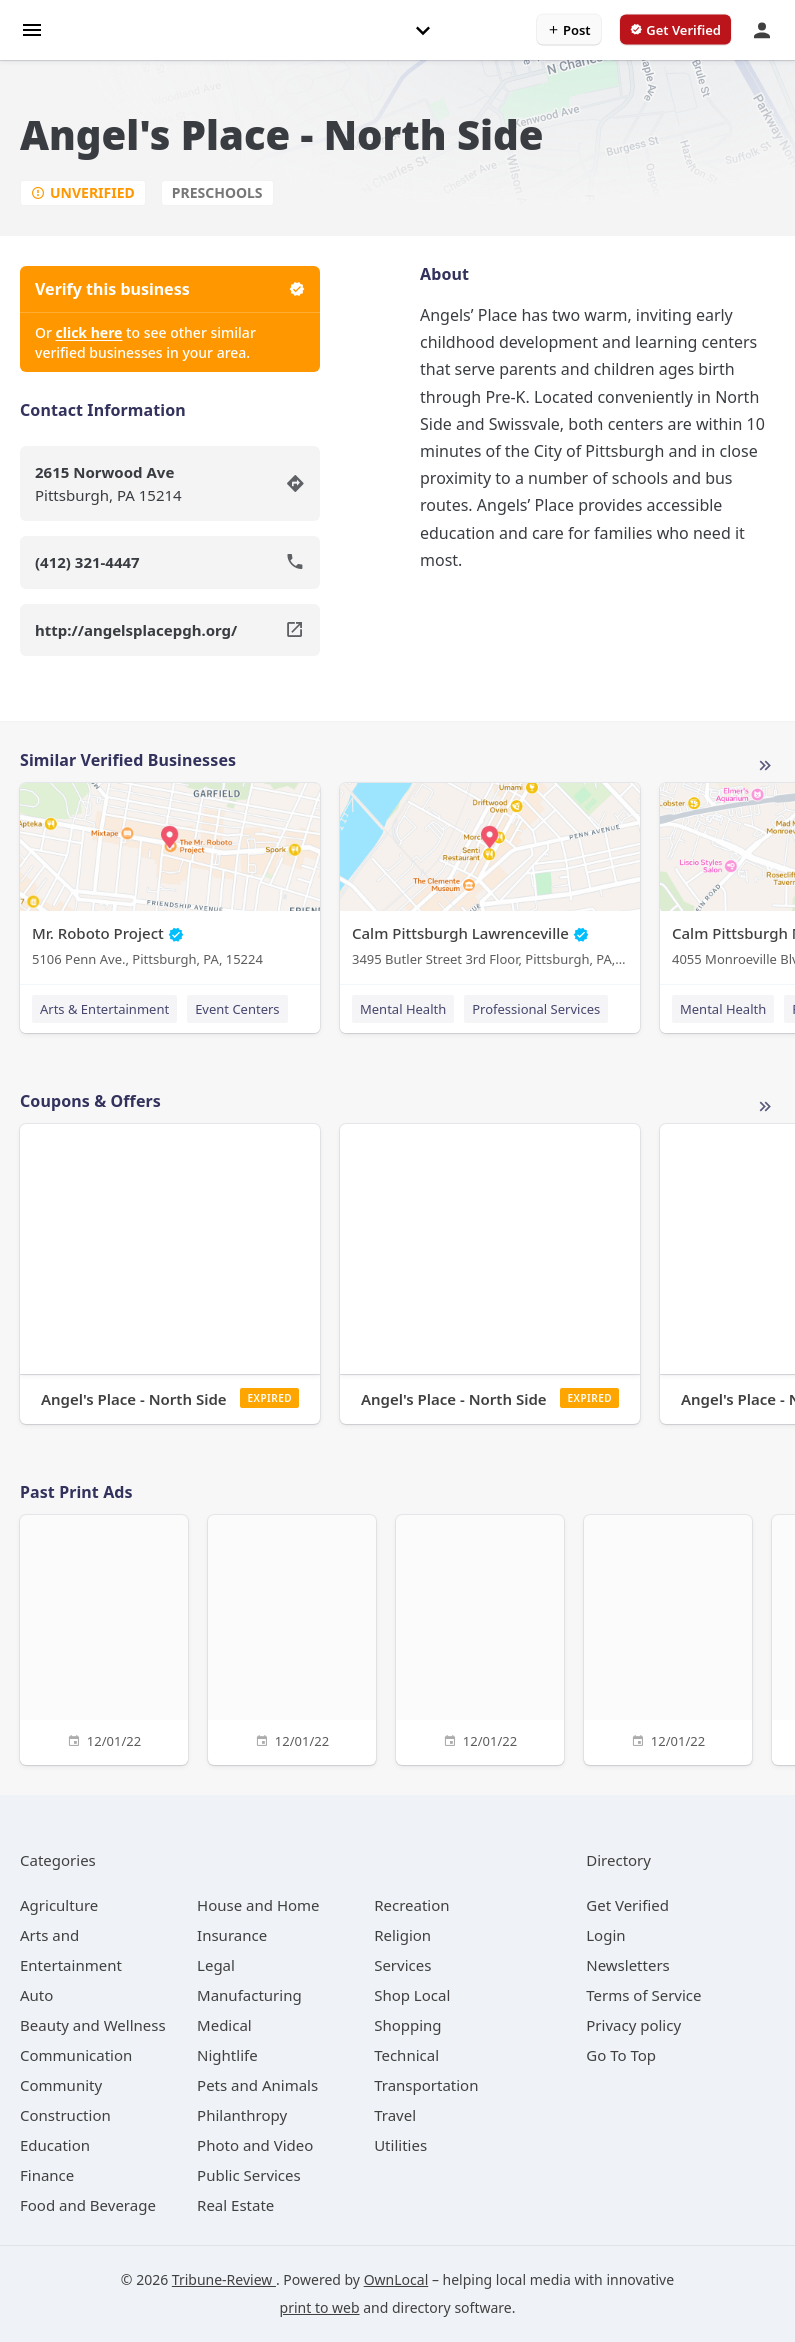  What do you see at coordinates (224, 2279) in the screenshot?
I see `Tribune-Review` at bounding box center [224, 2279].